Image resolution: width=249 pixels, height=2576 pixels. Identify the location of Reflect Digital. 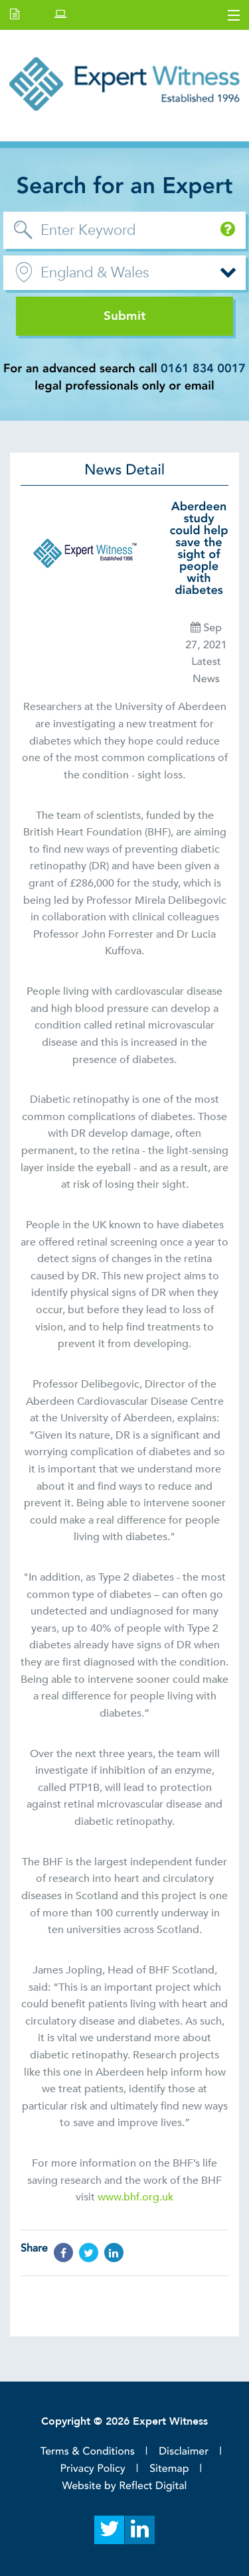
(153, 2485).